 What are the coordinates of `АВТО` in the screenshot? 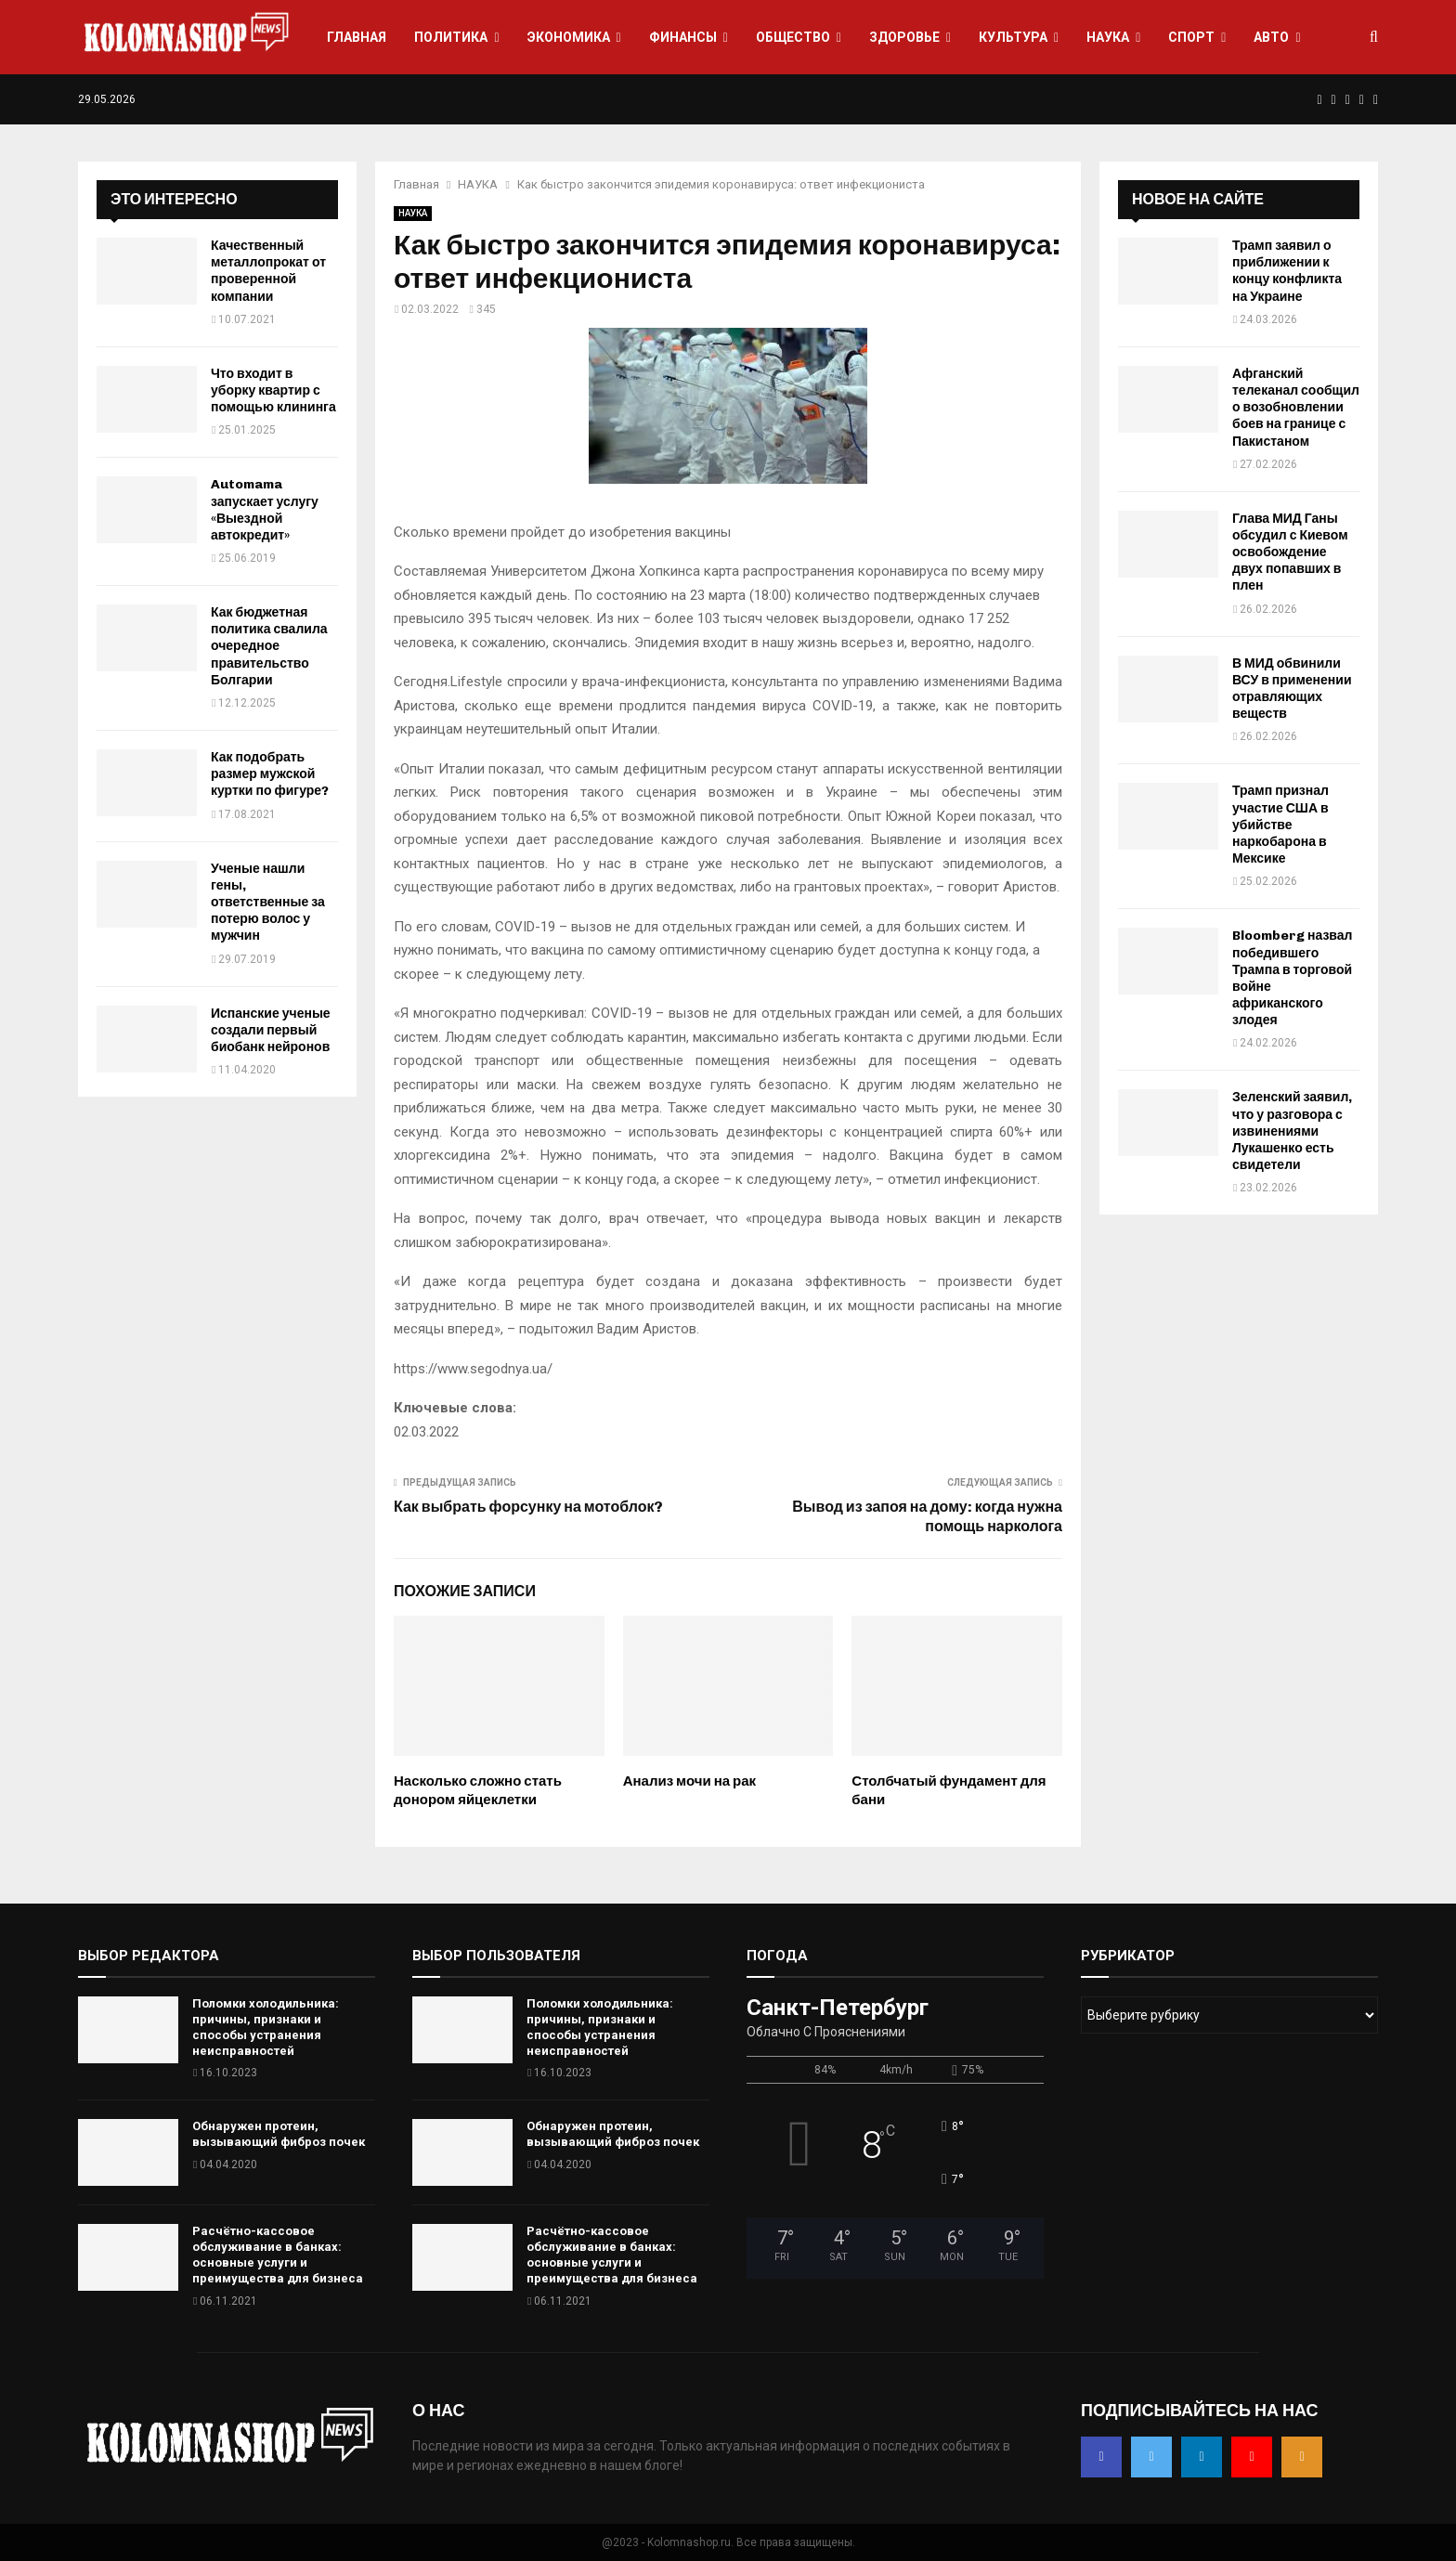 It's located at (1271, 37).